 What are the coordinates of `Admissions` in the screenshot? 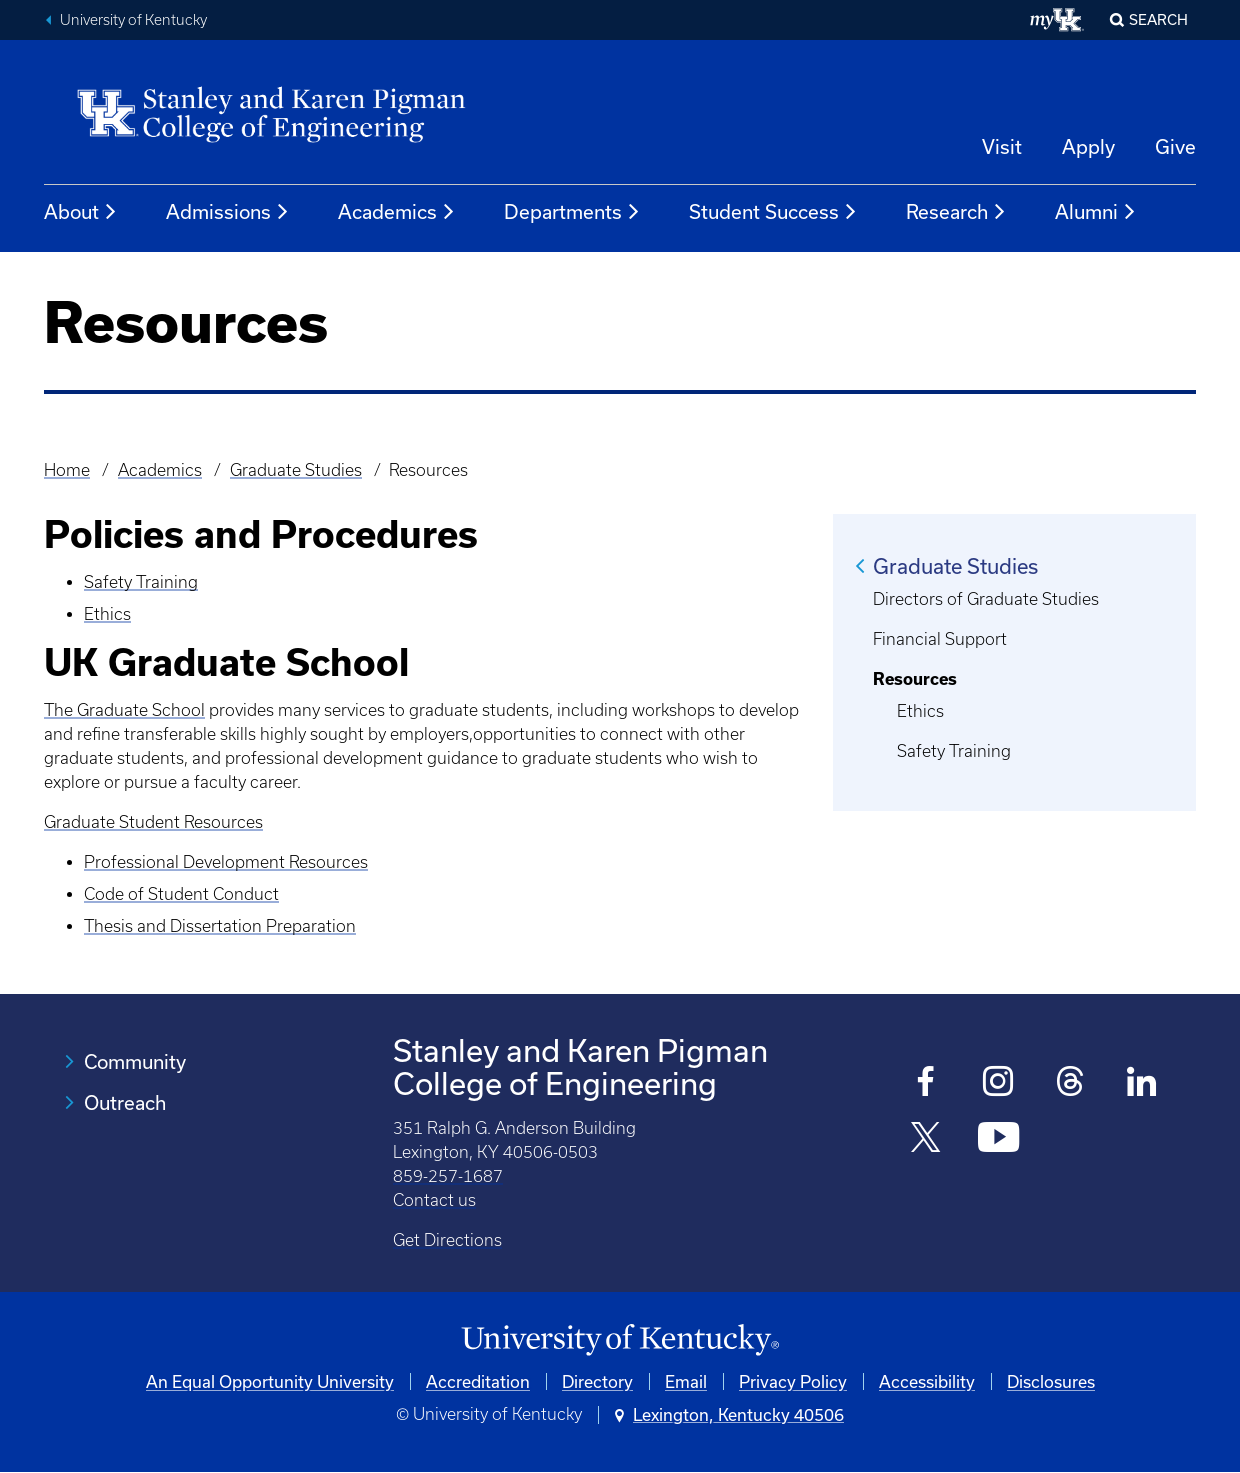 It's located at (228, 212).